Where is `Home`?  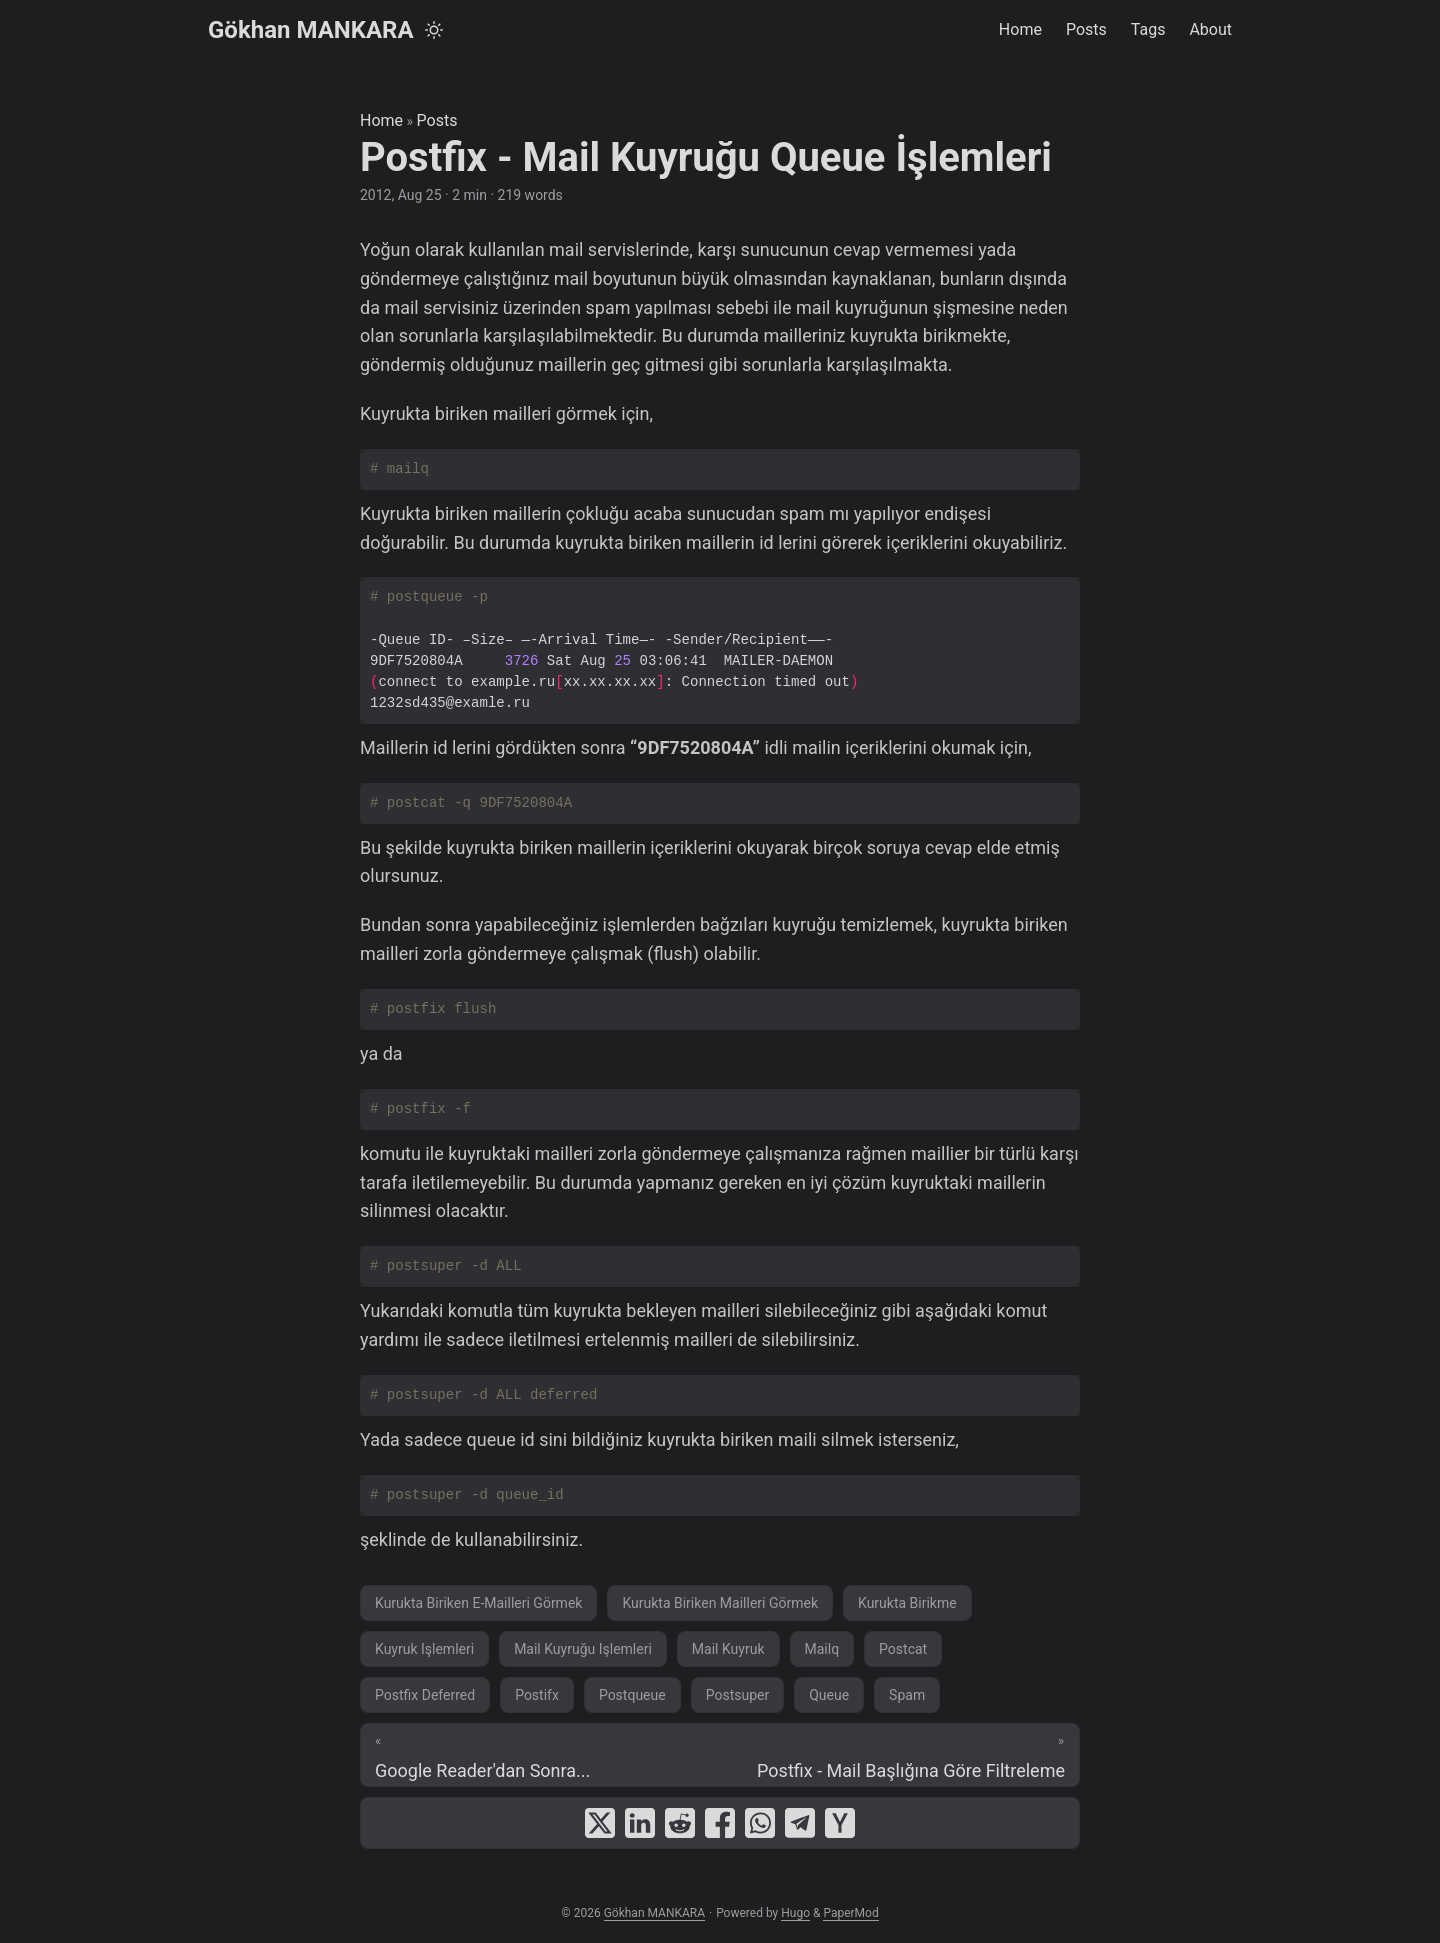 Home is located at coordinates (381, 120).